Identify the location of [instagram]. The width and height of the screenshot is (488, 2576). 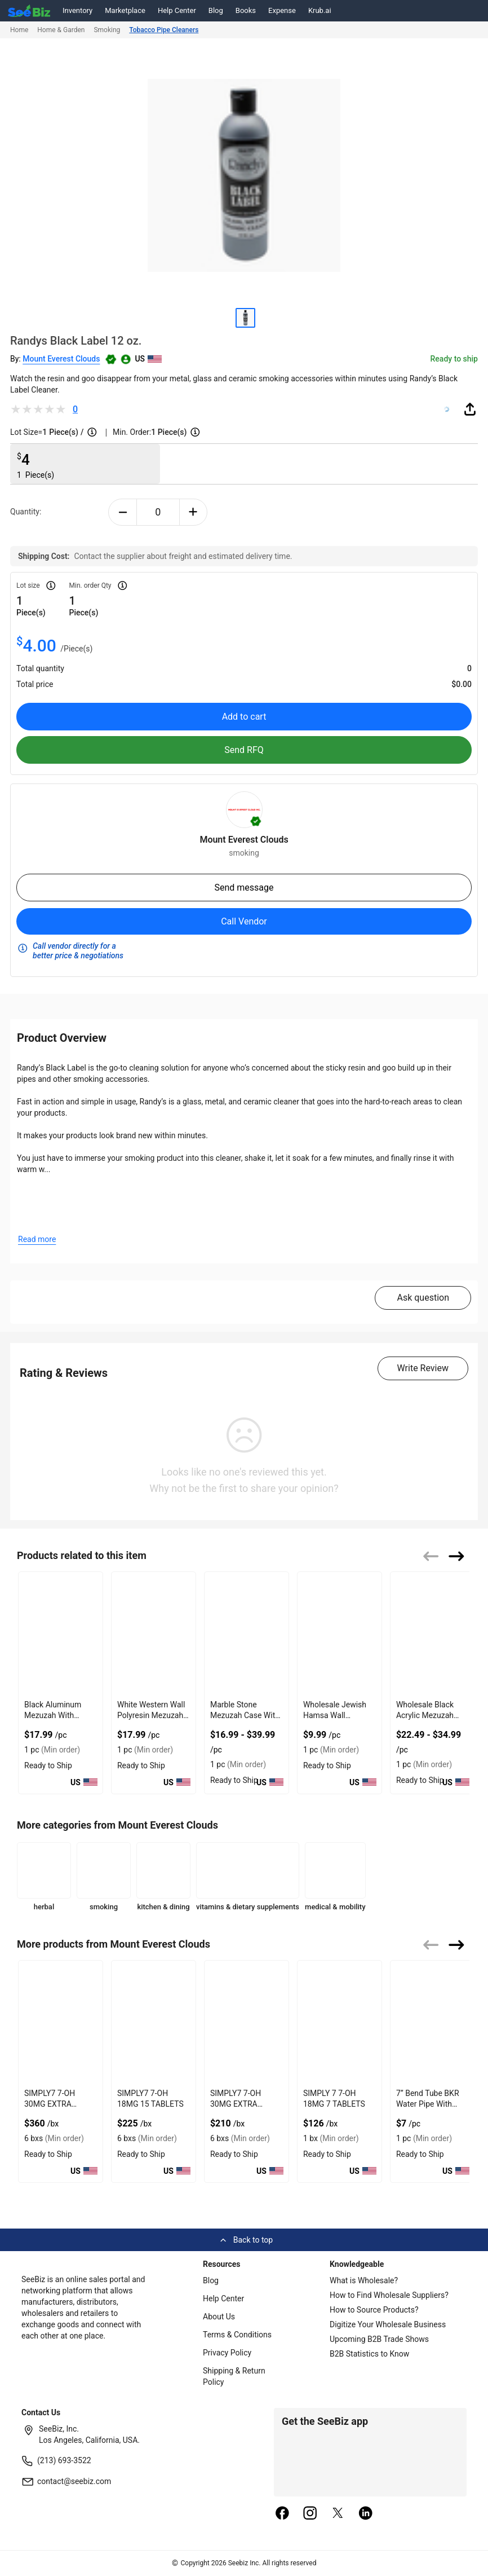
(309, 2514).